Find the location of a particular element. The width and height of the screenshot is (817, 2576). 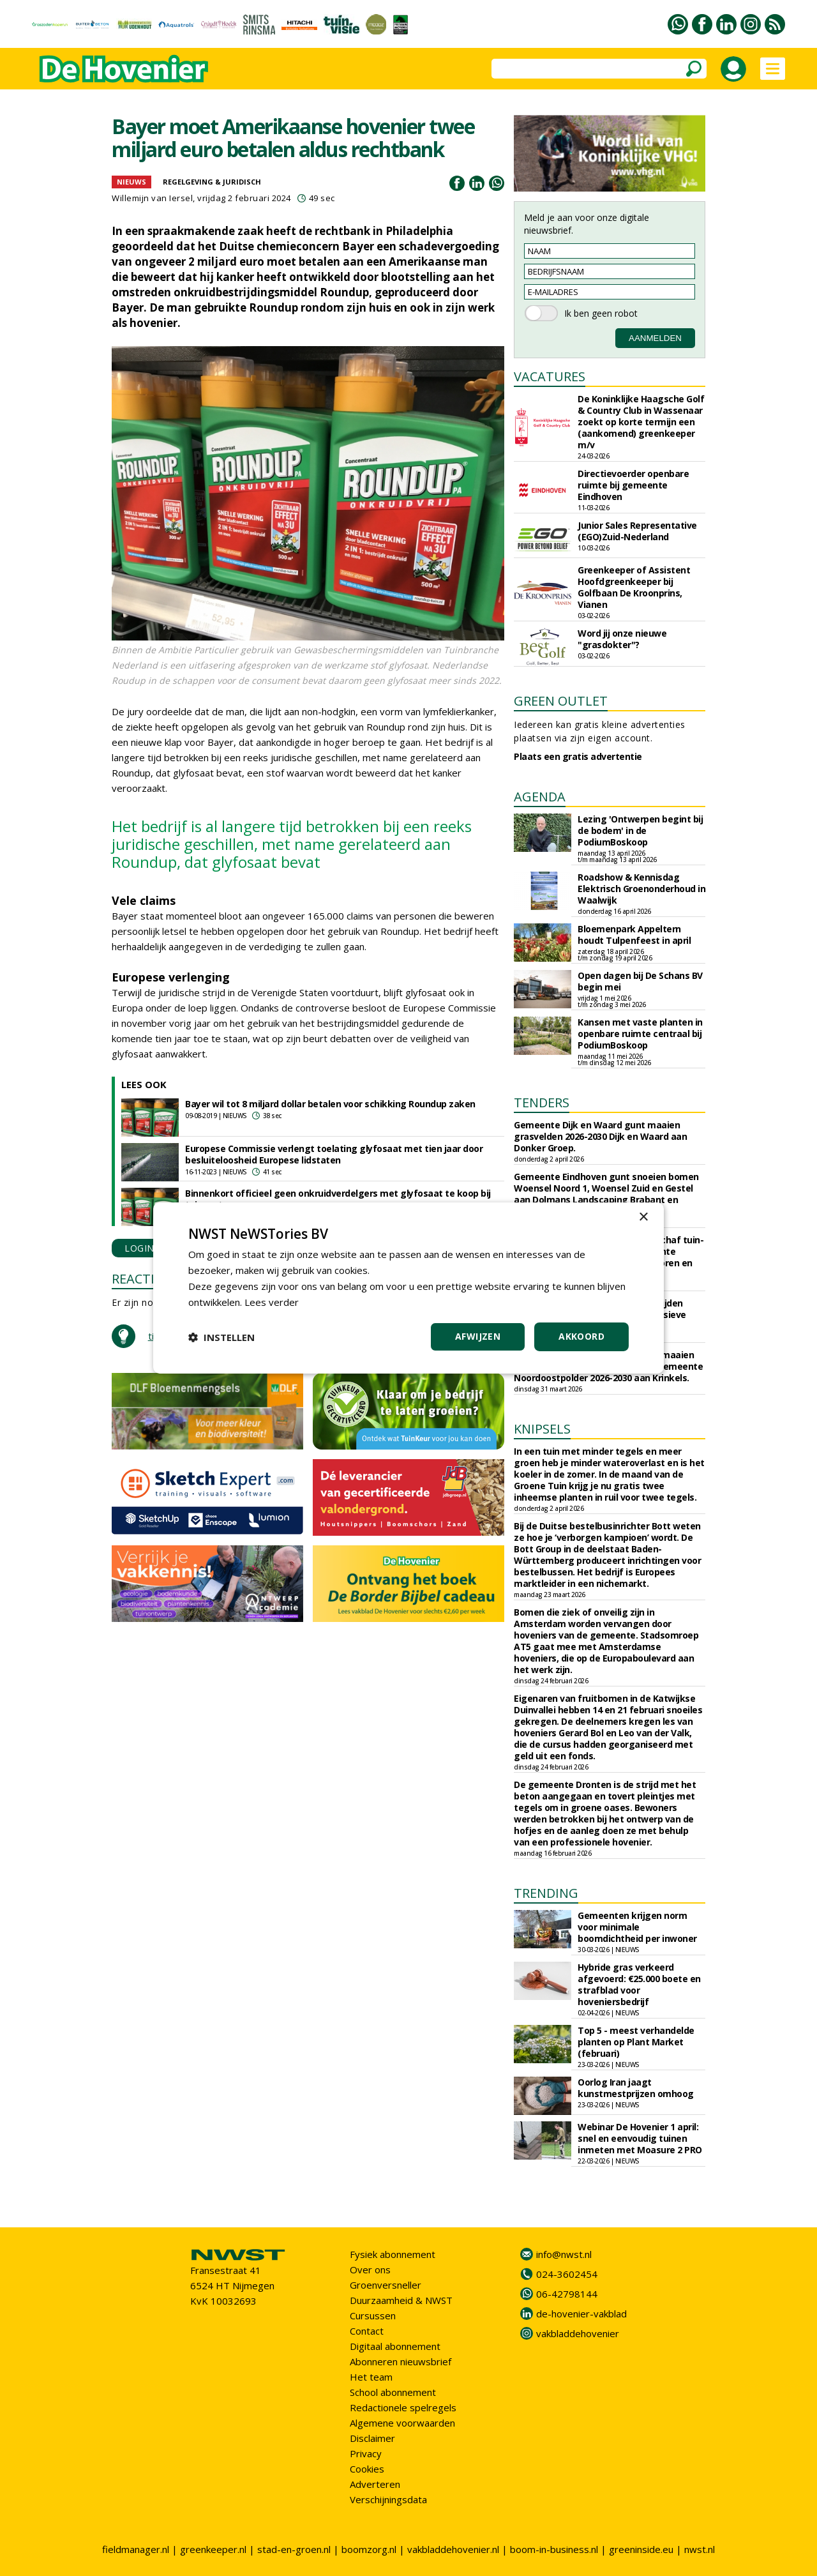

greenkeeper.nl is located at coordinates (213, 2549).